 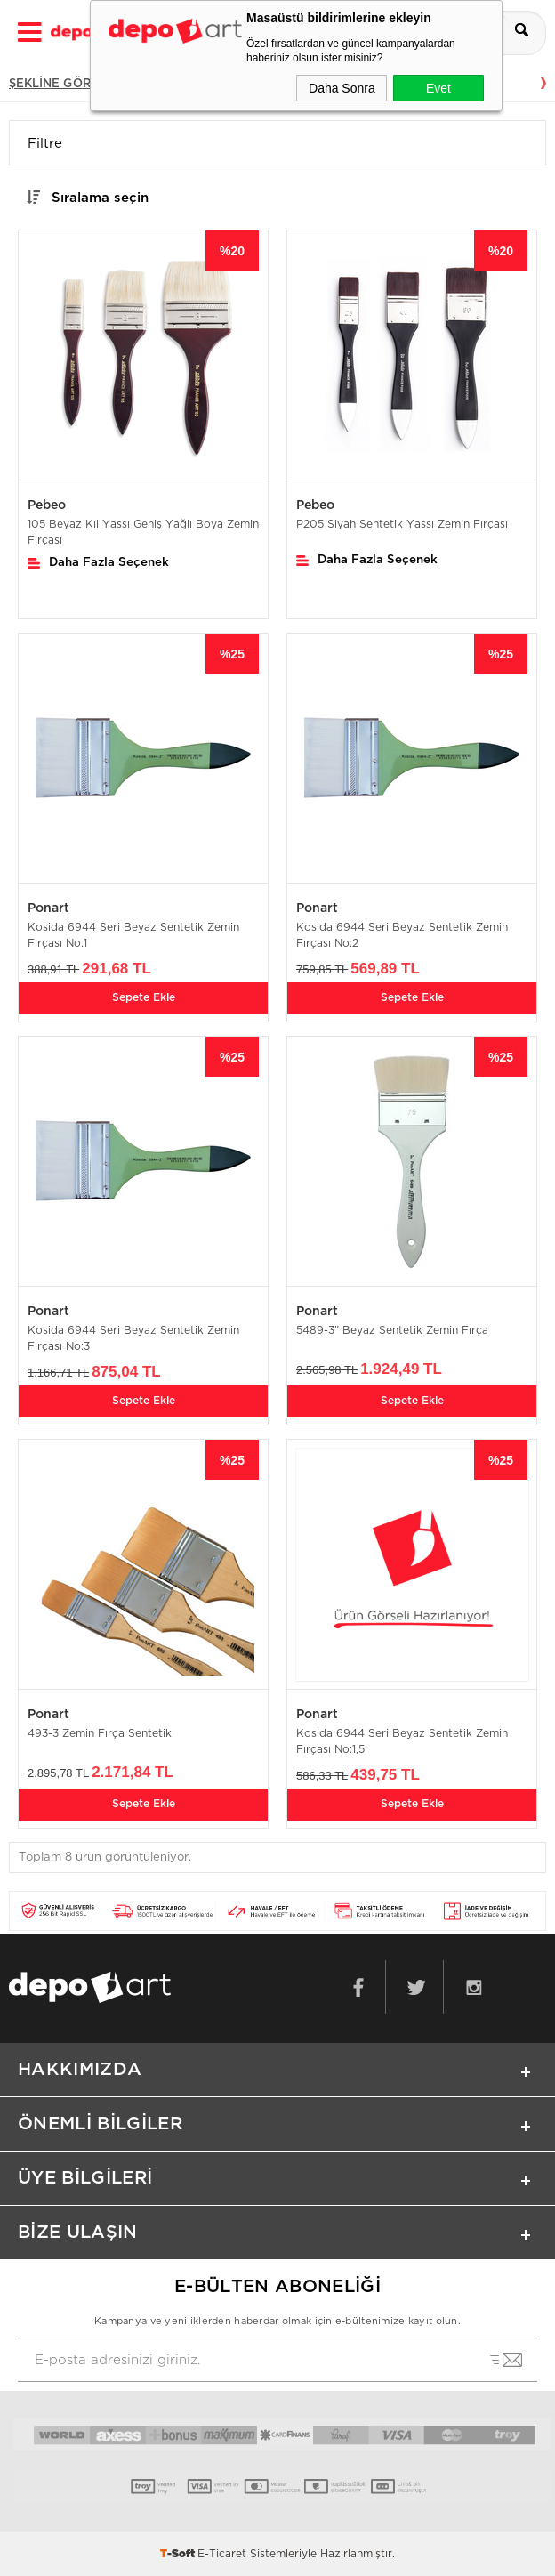 I want to click on Evet, so click(x=438, y=88).